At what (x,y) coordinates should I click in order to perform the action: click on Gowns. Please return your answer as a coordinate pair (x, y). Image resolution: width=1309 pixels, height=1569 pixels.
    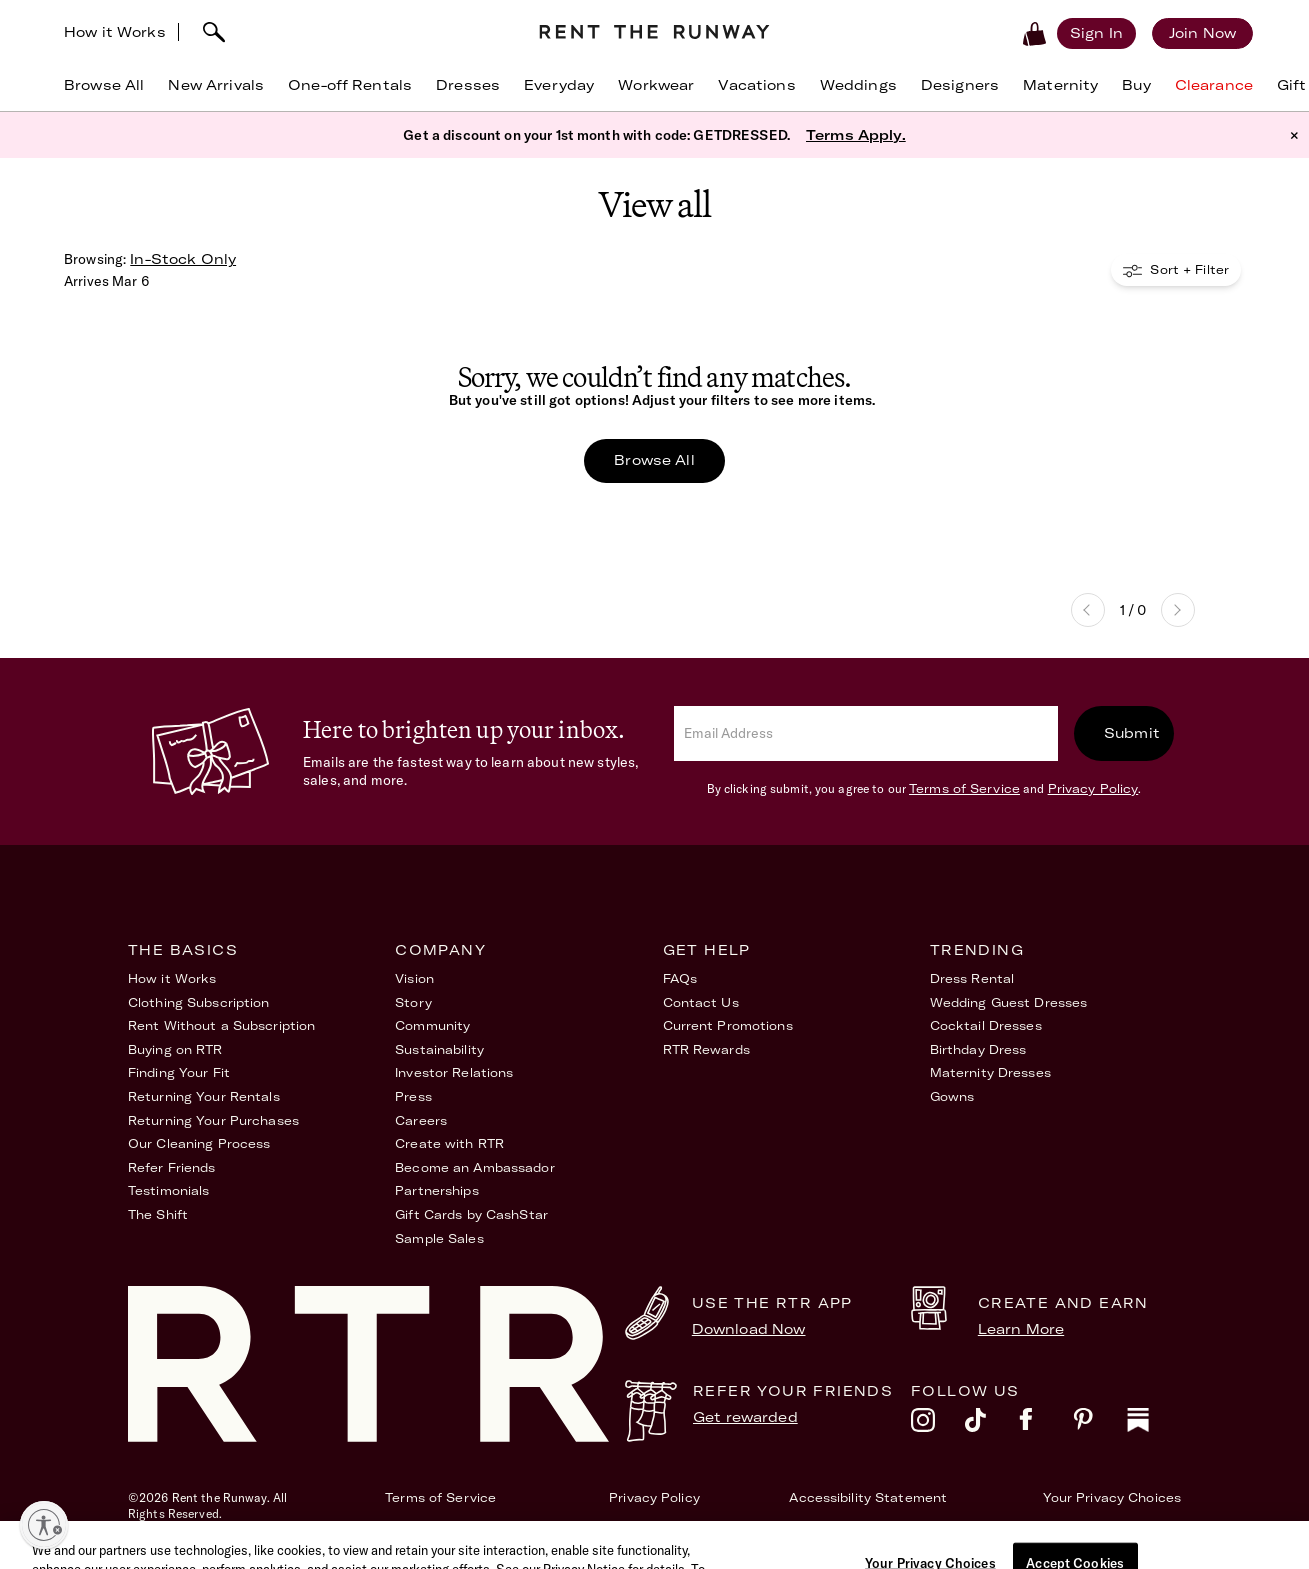
    Looking at the image, I should click on (952, 1096).